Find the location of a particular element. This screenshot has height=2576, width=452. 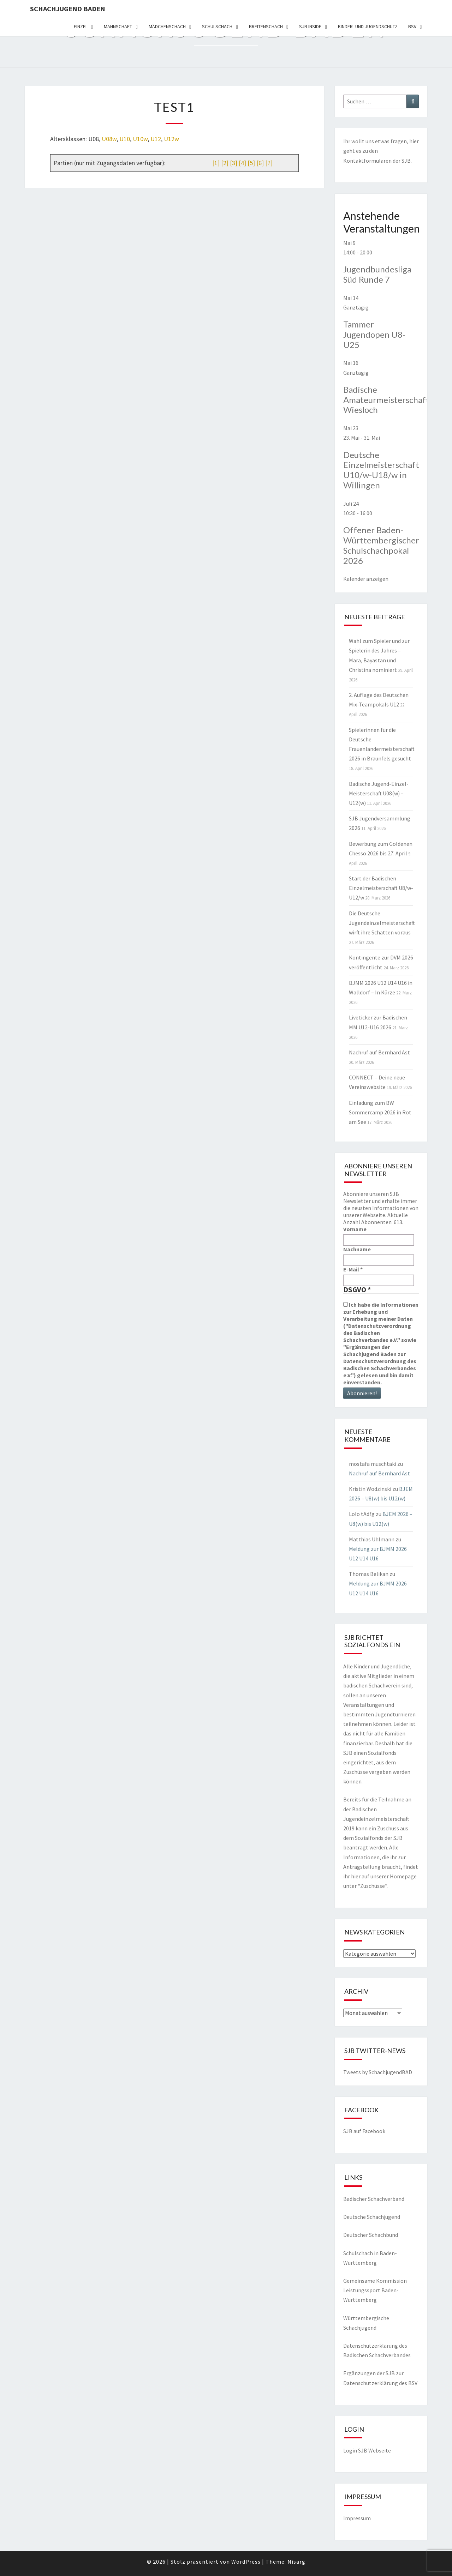

Deutsche Schachjugend is located at coordinates (371, 2216).